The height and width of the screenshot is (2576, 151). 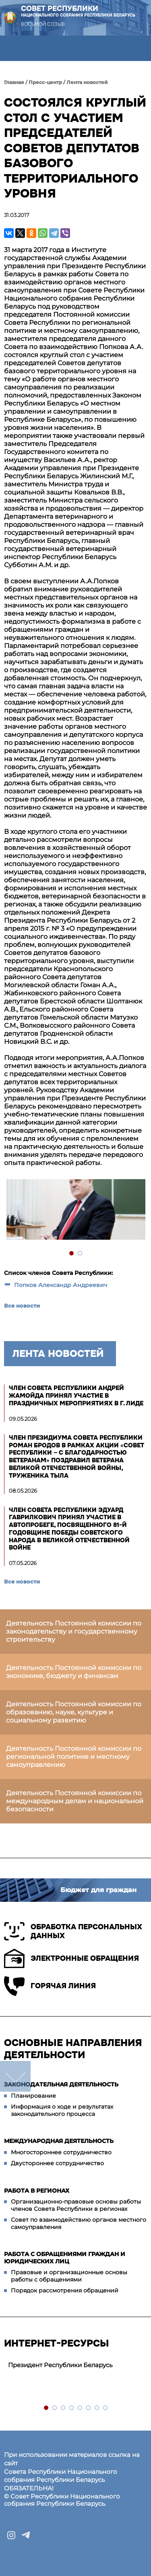 What do you see at coordinates (80, 1253) in the screenshot?
I see `2 [tab]` at bounding box center [80, 1253].